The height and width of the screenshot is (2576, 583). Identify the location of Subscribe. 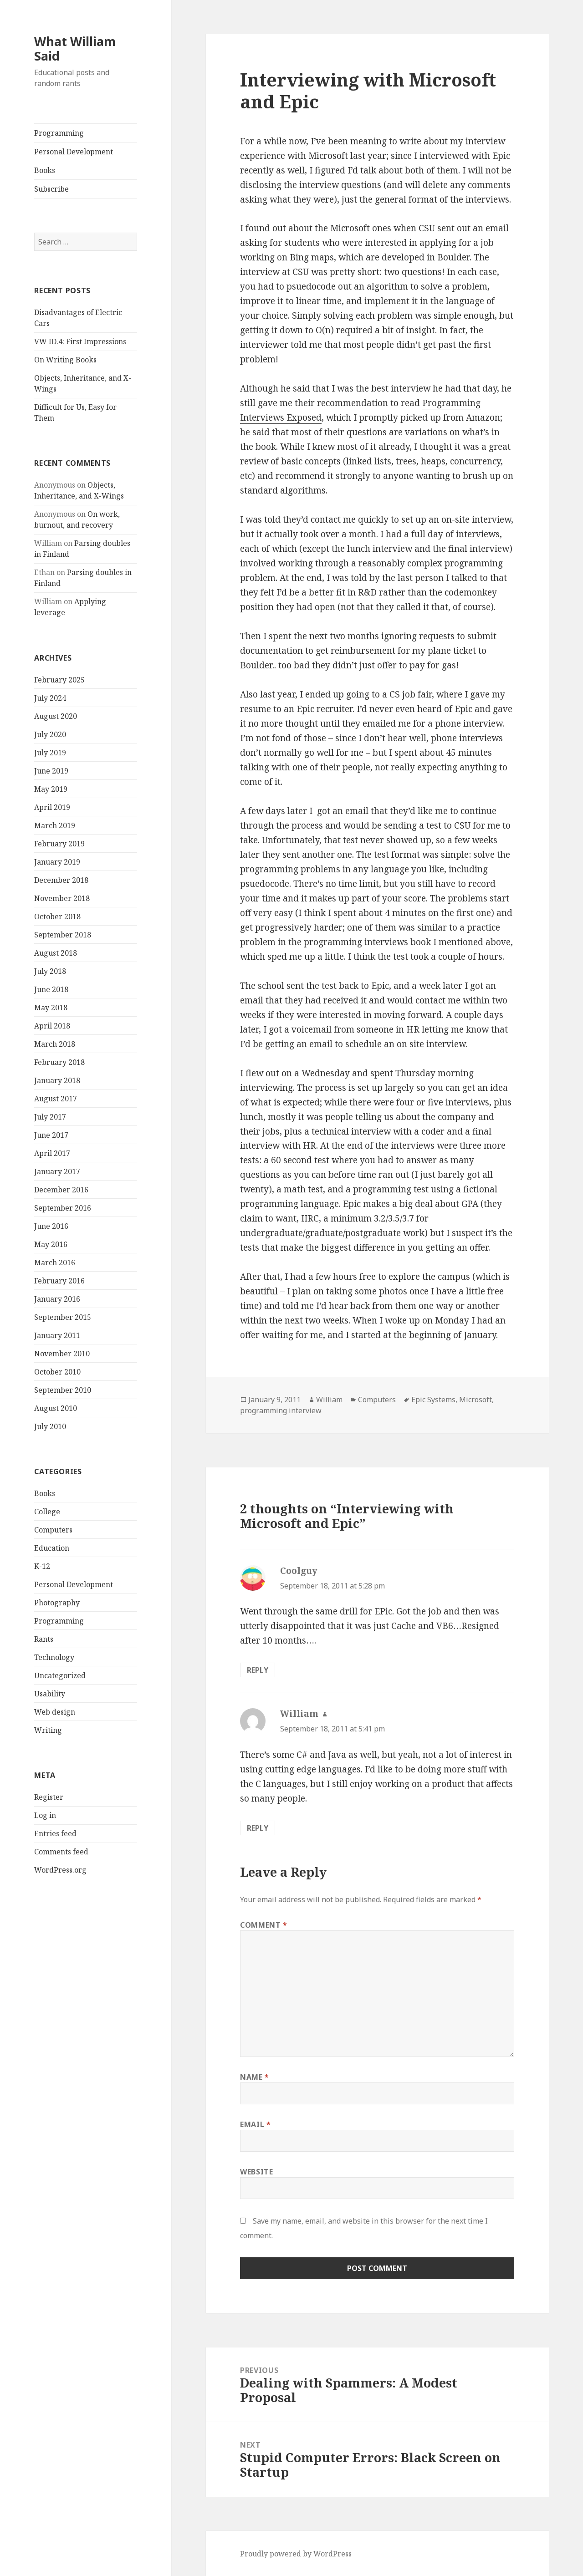
(51, 189).